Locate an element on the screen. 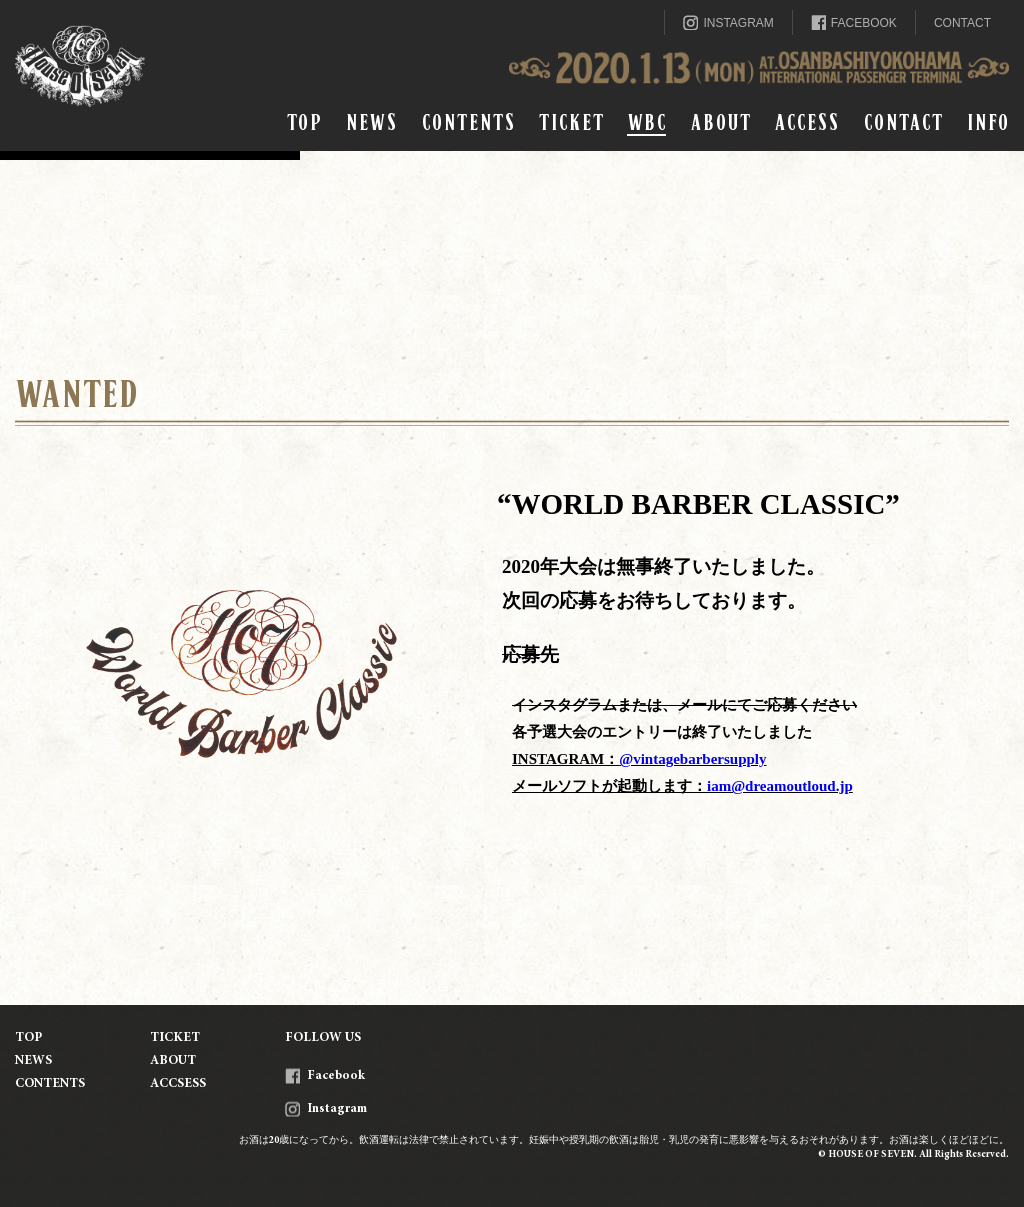 The image size is (1024, 1207). @vintagebarbersupply is located at coordinates (692, 759).